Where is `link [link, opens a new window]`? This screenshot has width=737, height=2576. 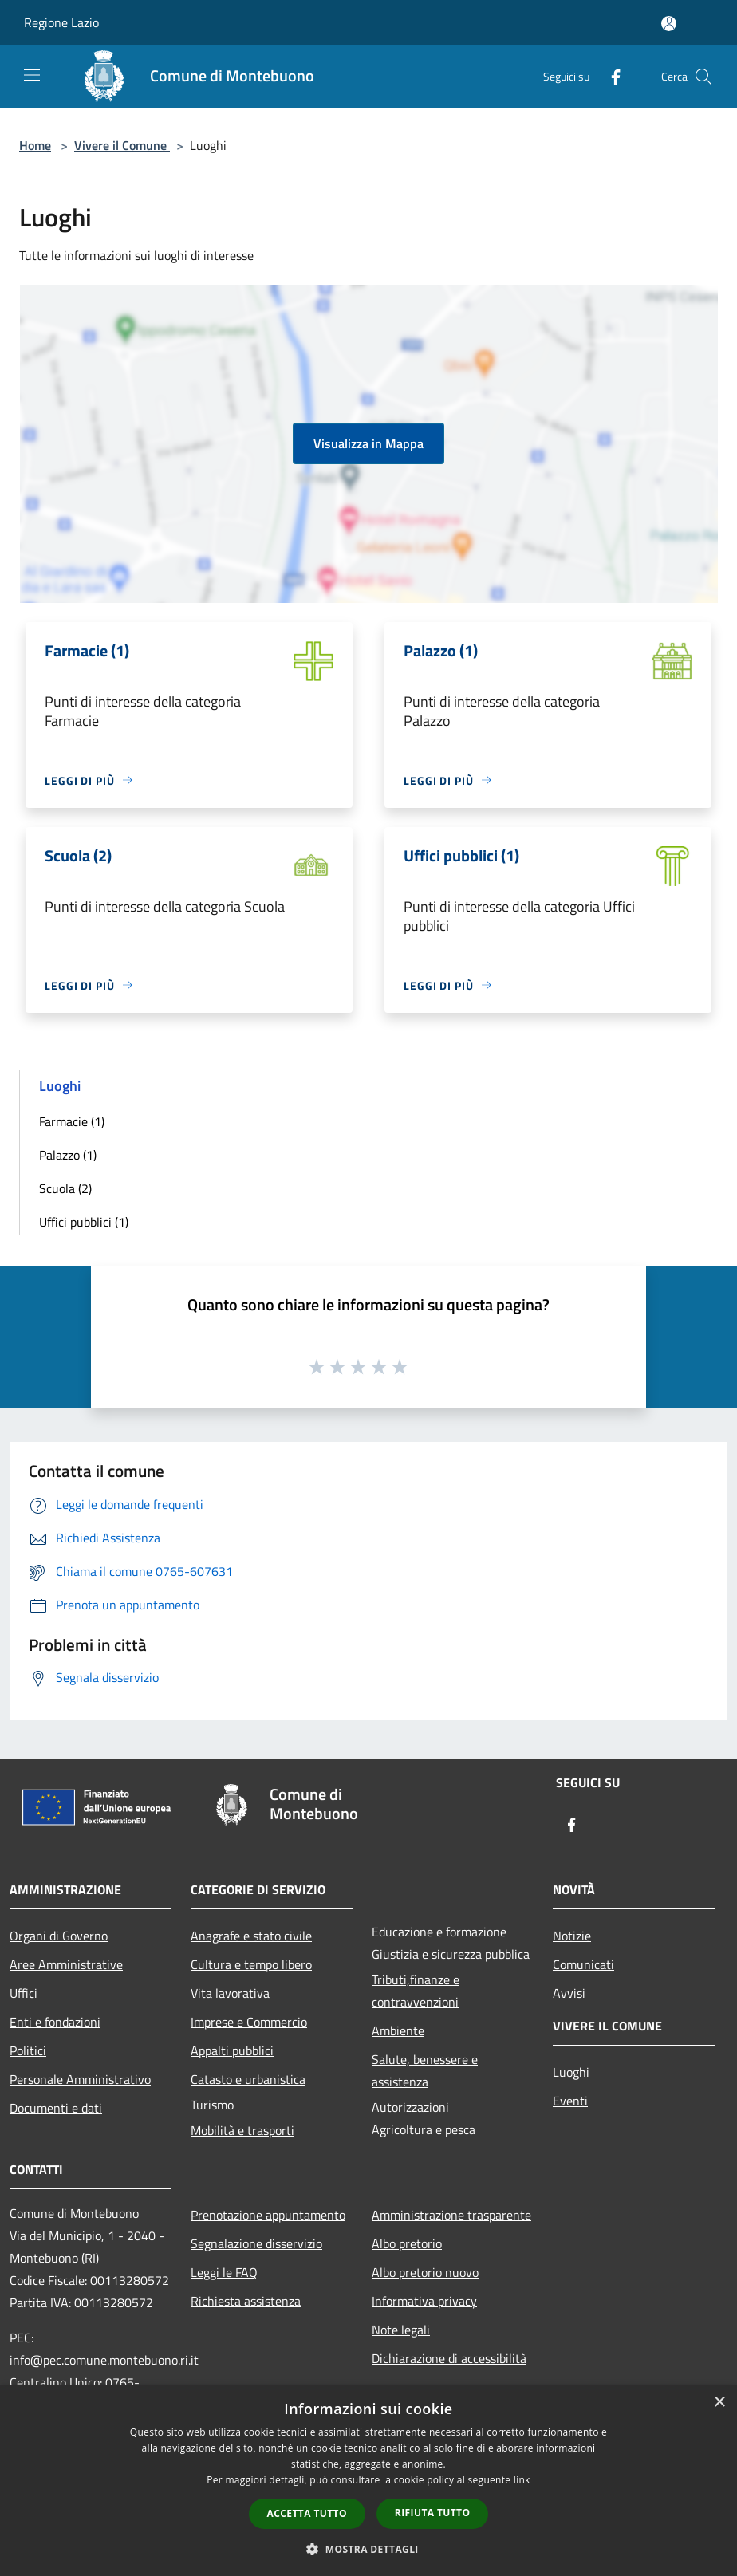 link [link, opens a new window] is located at coordinates (522, 2480).